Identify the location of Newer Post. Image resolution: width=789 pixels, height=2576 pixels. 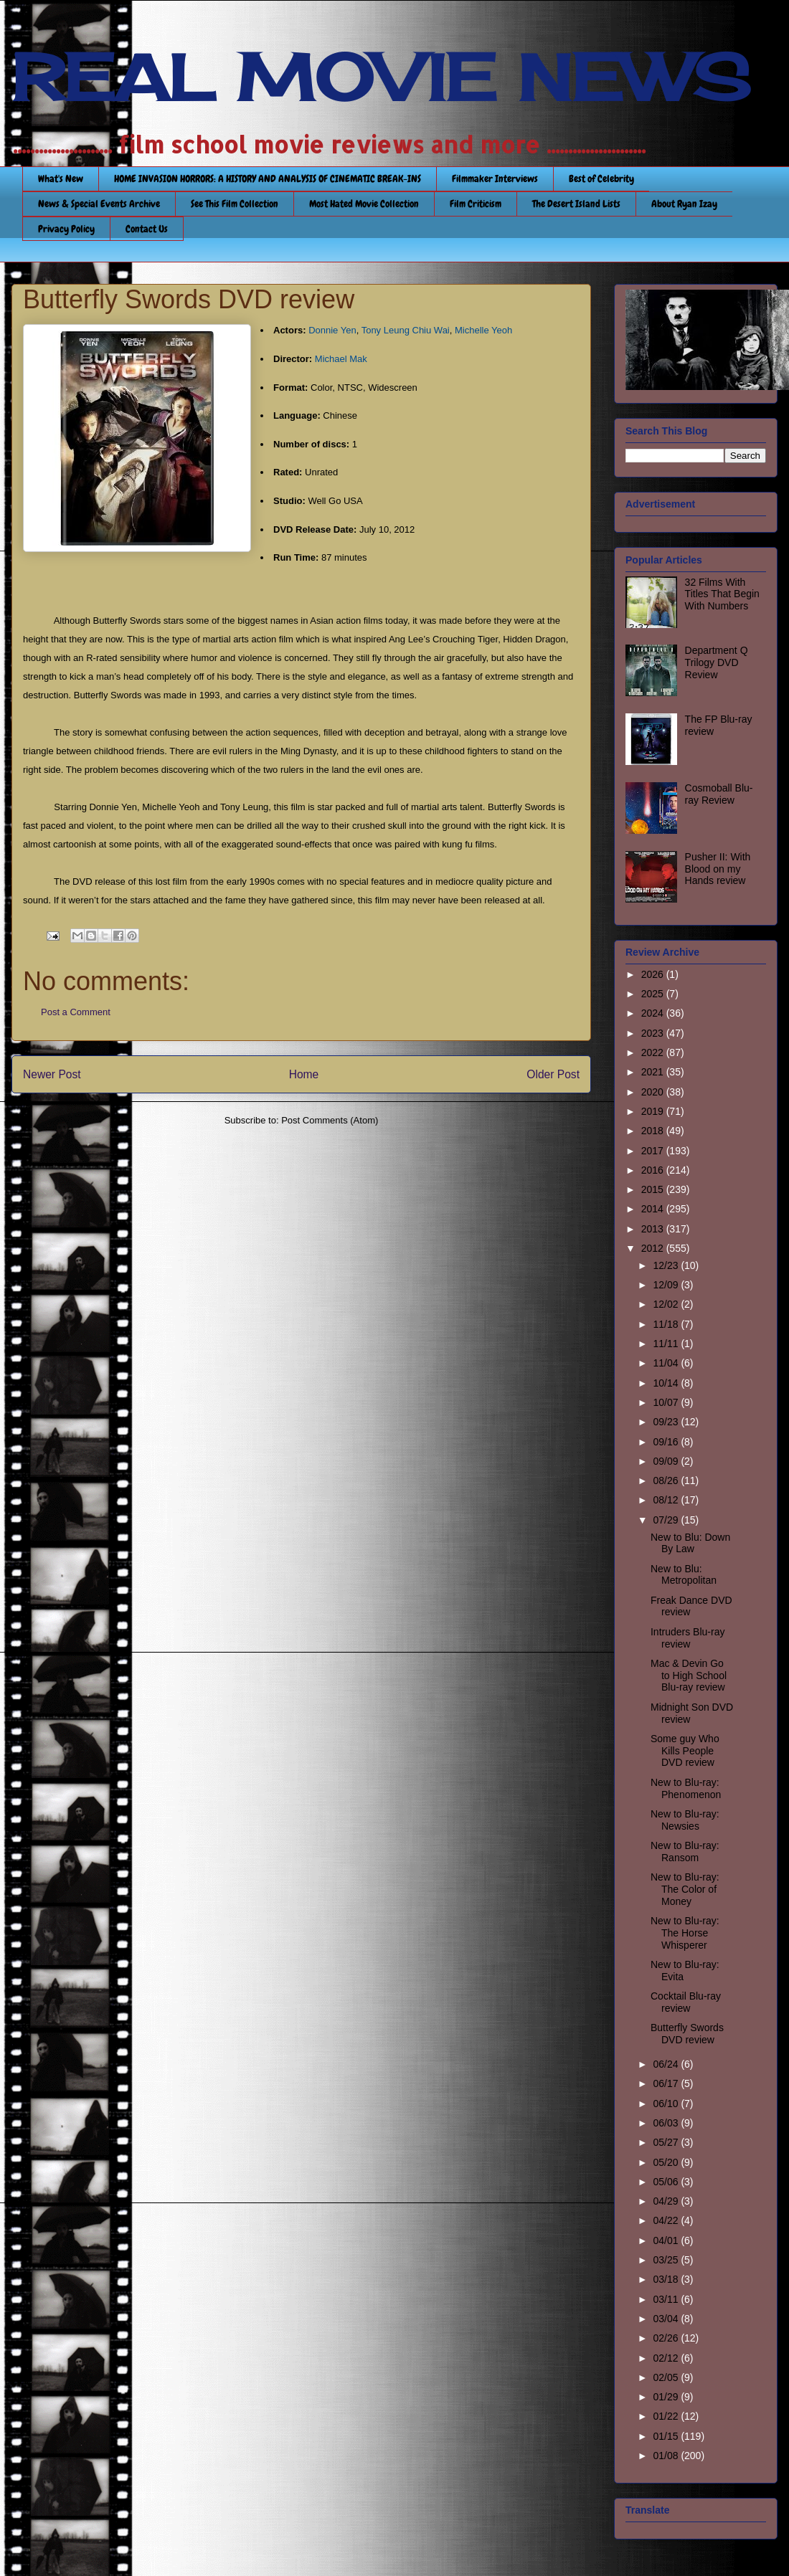
(52, 1074).